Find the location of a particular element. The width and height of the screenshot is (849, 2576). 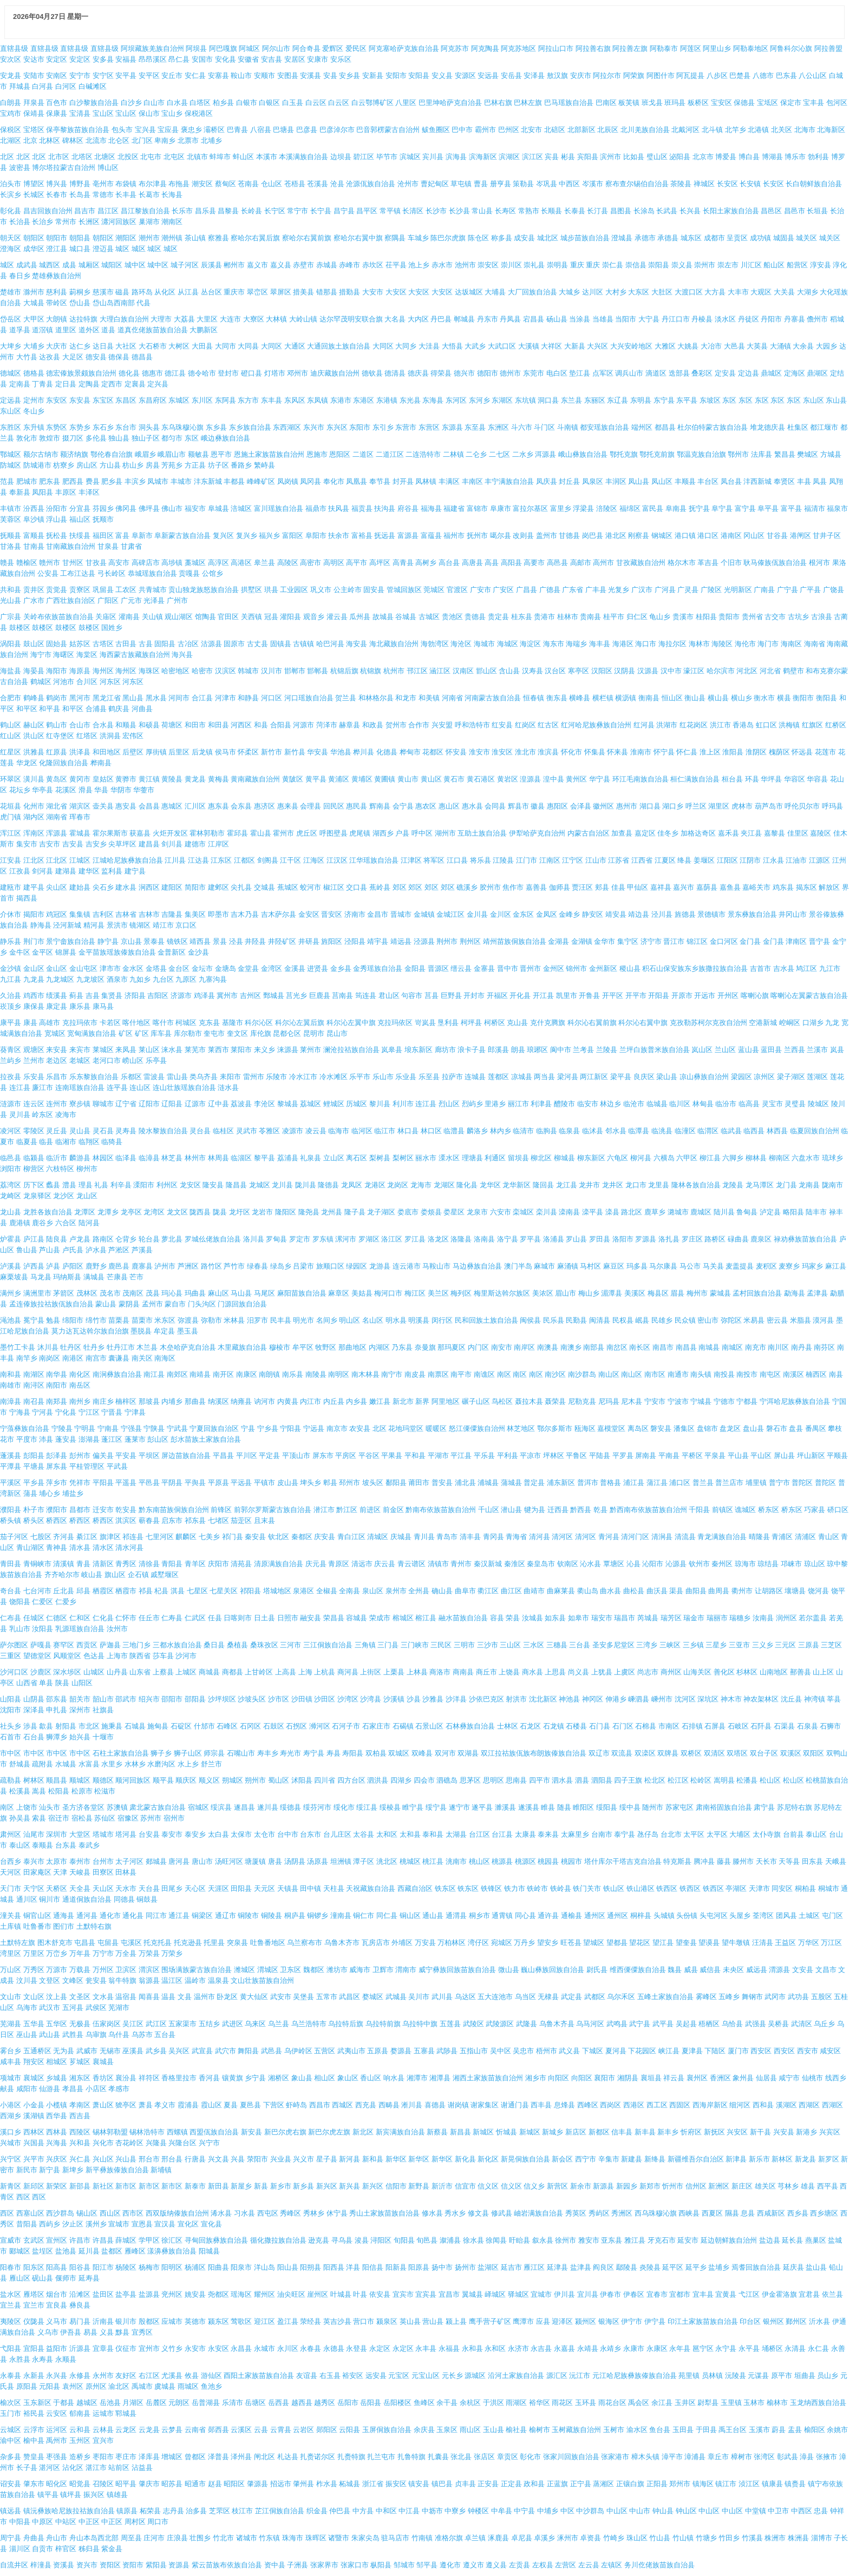

龙泉市 is located at coordinates (477, 1212).